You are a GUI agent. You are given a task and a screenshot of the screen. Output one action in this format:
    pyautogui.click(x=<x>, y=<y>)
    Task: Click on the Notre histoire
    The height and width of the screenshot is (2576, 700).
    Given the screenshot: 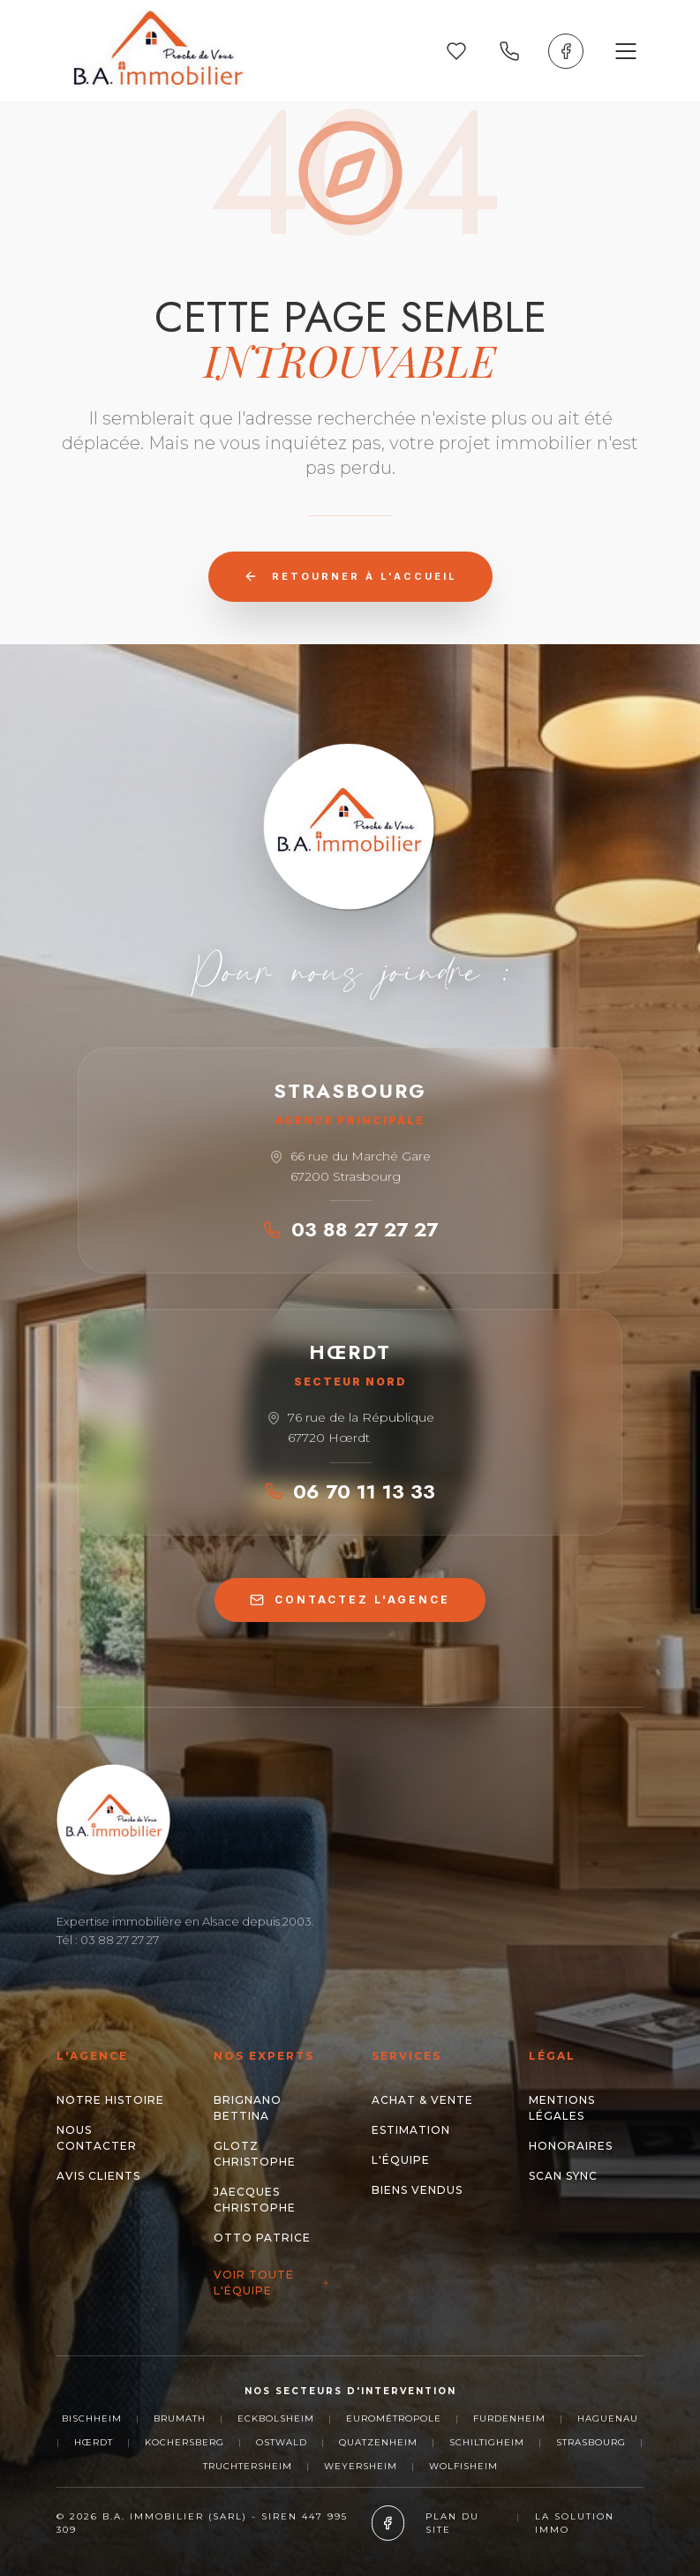 What is the action you would take?
    pyautogui.click(x=110, y=2100)
    